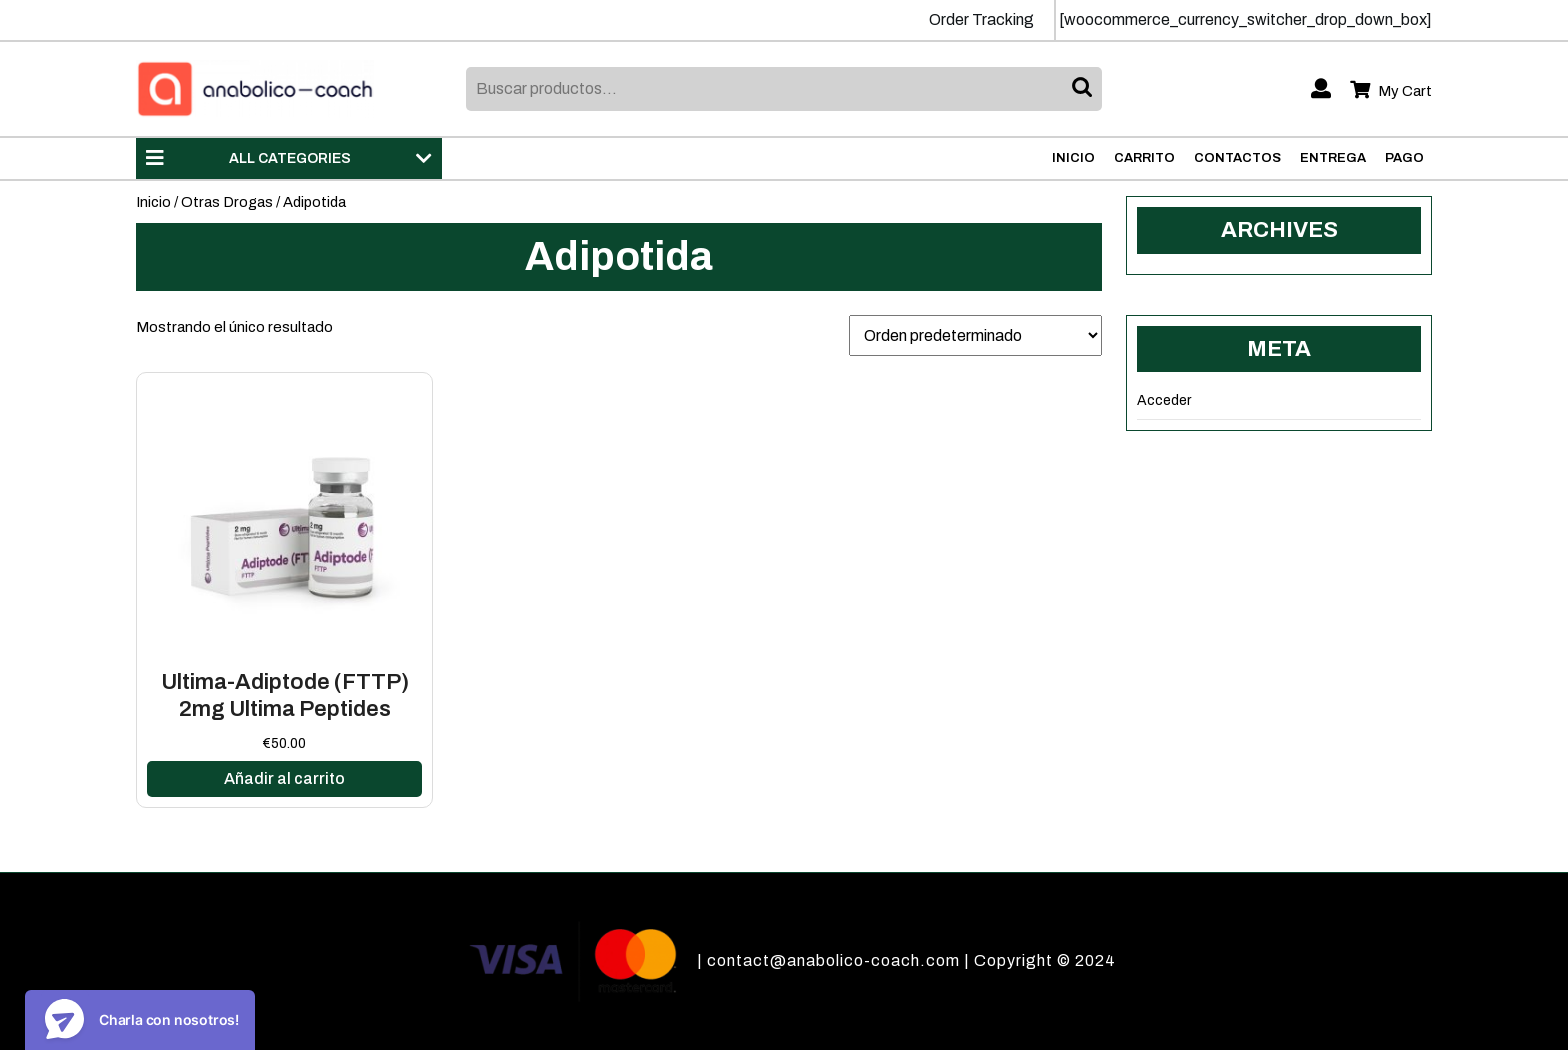 This screenshot has height=1050, width=1568. Describe the element at coordinates (227, 202) in the screenshot. I see `Otras Drogas` at that location.